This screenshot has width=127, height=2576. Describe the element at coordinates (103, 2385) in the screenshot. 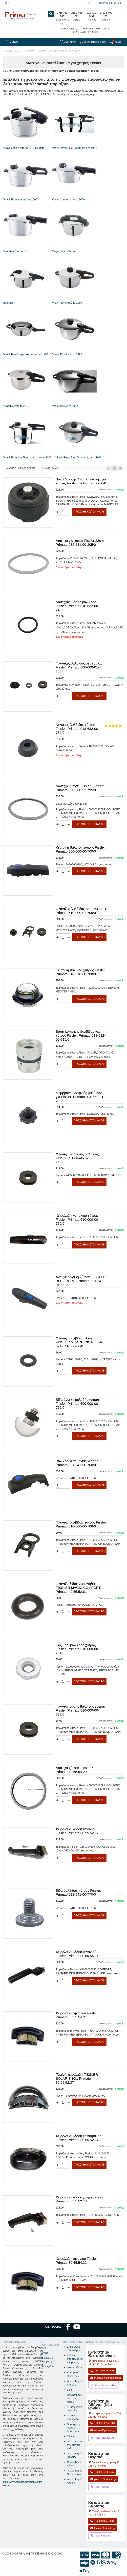

I see `Viber Θεσσαλονίκης [Μήνυμα στο Viber Θεσσαλονίκης]` at that location.